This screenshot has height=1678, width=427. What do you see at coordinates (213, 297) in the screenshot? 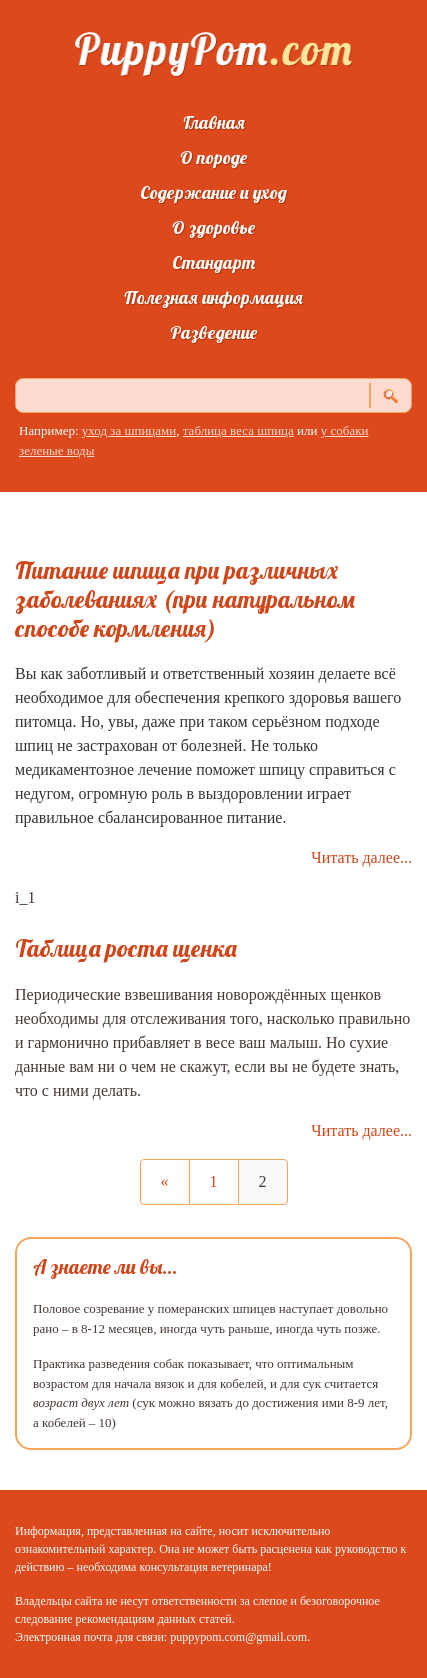
I see `Полезная информация` at bounding box center [213, 297].